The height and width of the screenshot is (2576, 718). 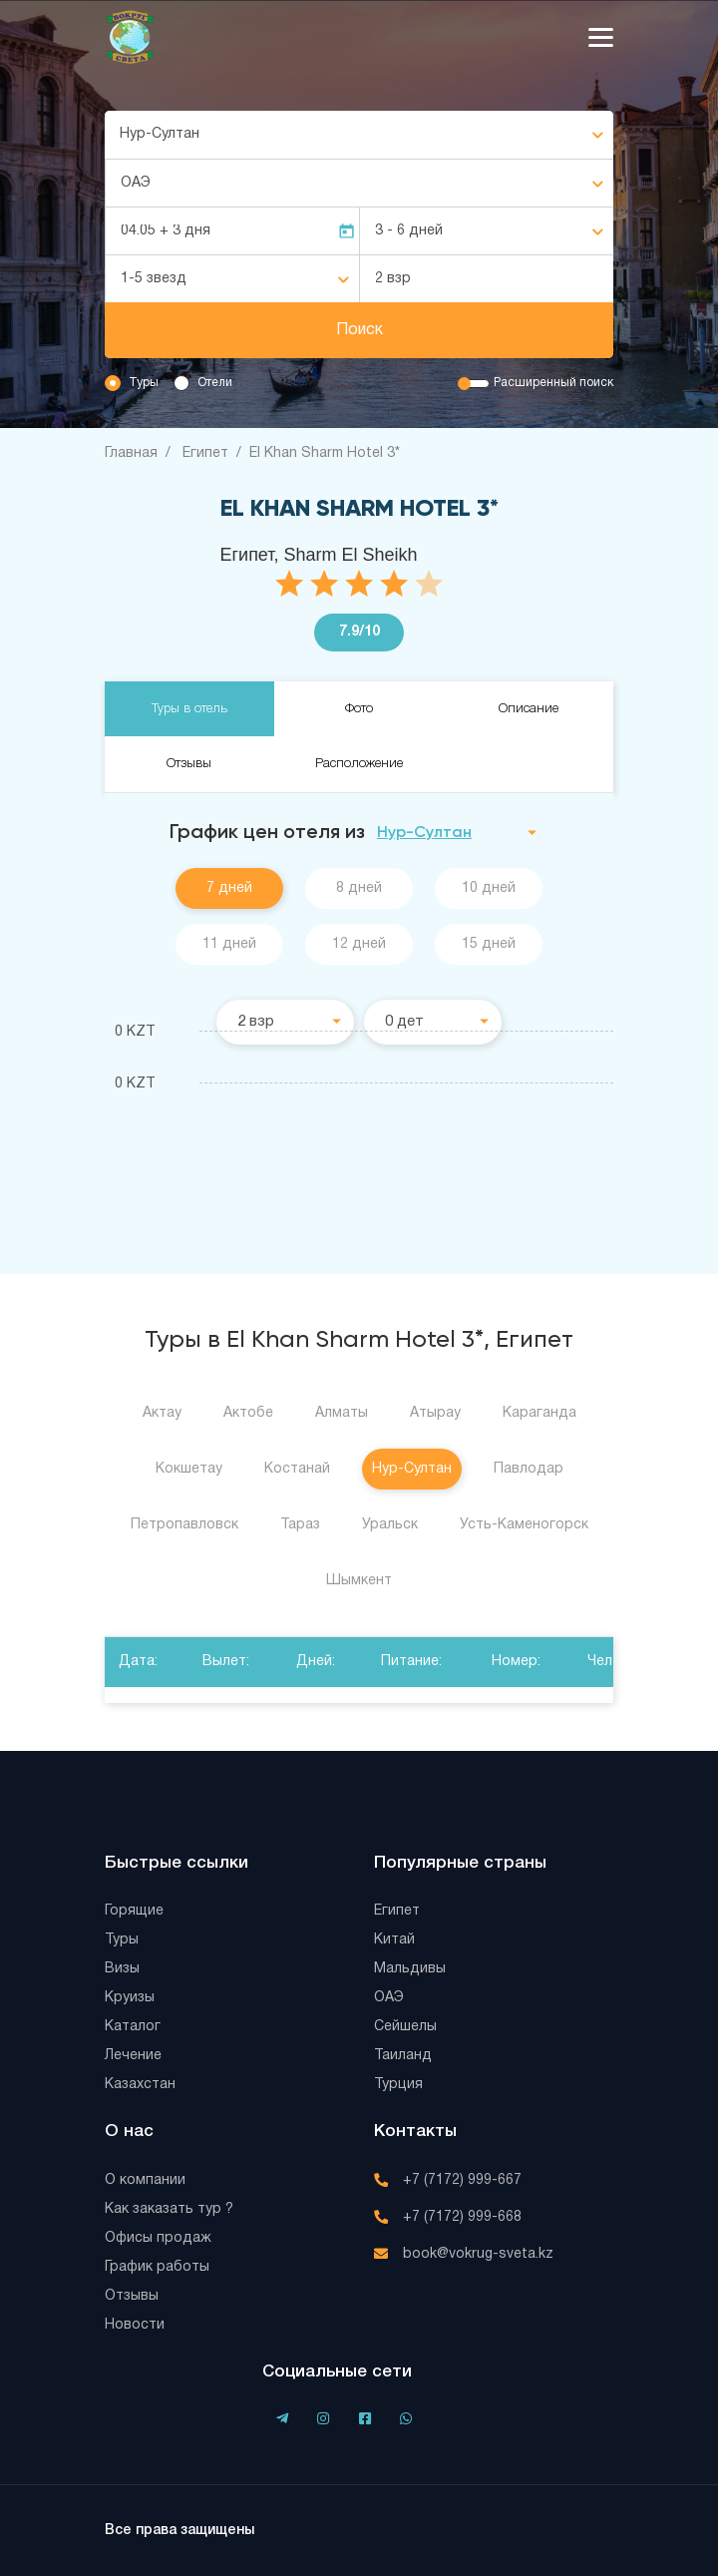 I want to click on Новости, so click(x=135, y=2325).